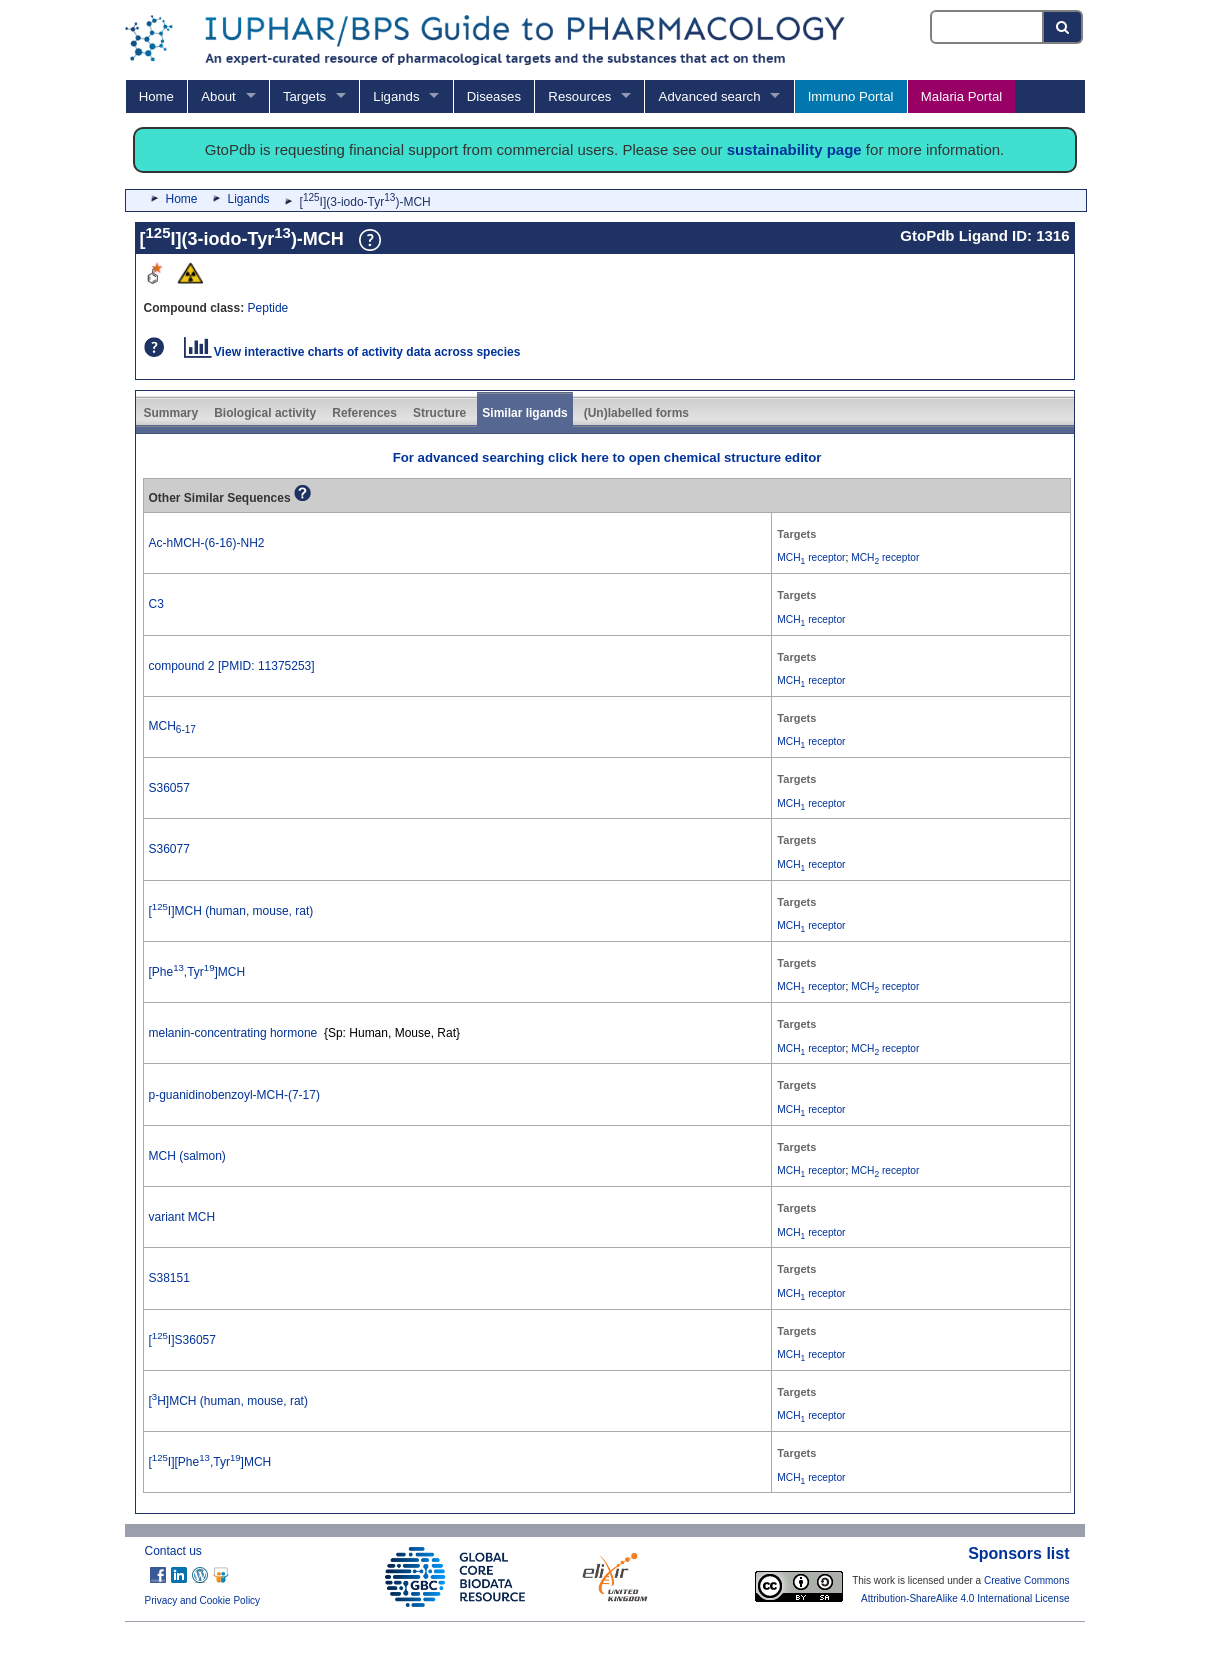 Image resolution: width=1209 pixels, height=1662 pixels. What do you see at coordinates (156, 96) in the screenshot?
I see `Home` at bounding box center [156, 96].